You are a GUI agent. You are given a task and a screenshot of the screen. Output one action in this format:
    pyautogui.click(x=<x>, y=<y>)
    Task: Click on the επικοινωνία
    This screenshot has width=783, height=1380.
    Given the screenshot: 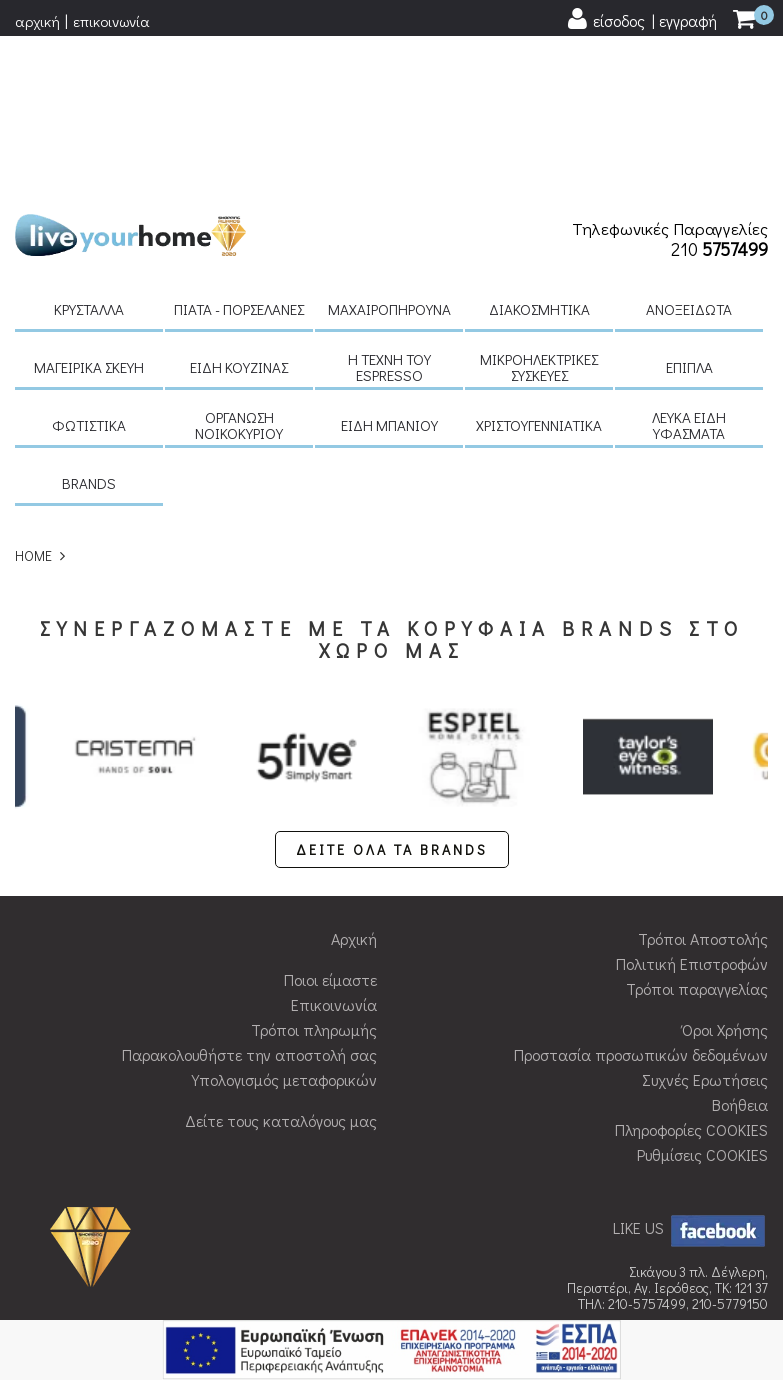 What is the action you would take?
    pyautogui.click(x=111, y=21)
    